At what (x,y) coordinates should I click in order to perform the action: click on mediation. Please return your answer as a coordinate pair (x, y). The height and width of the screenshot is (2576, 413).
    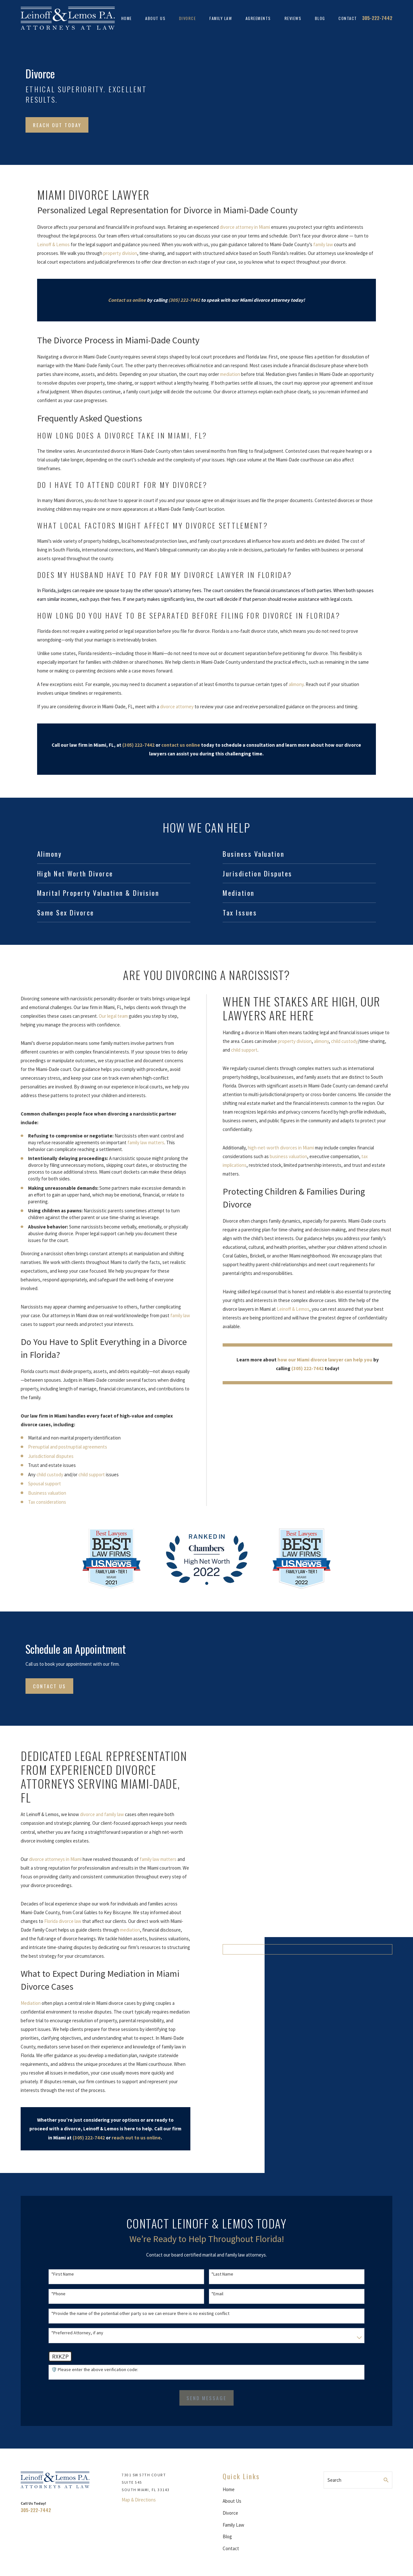
    Looking at the image, I should click on (230, 374).